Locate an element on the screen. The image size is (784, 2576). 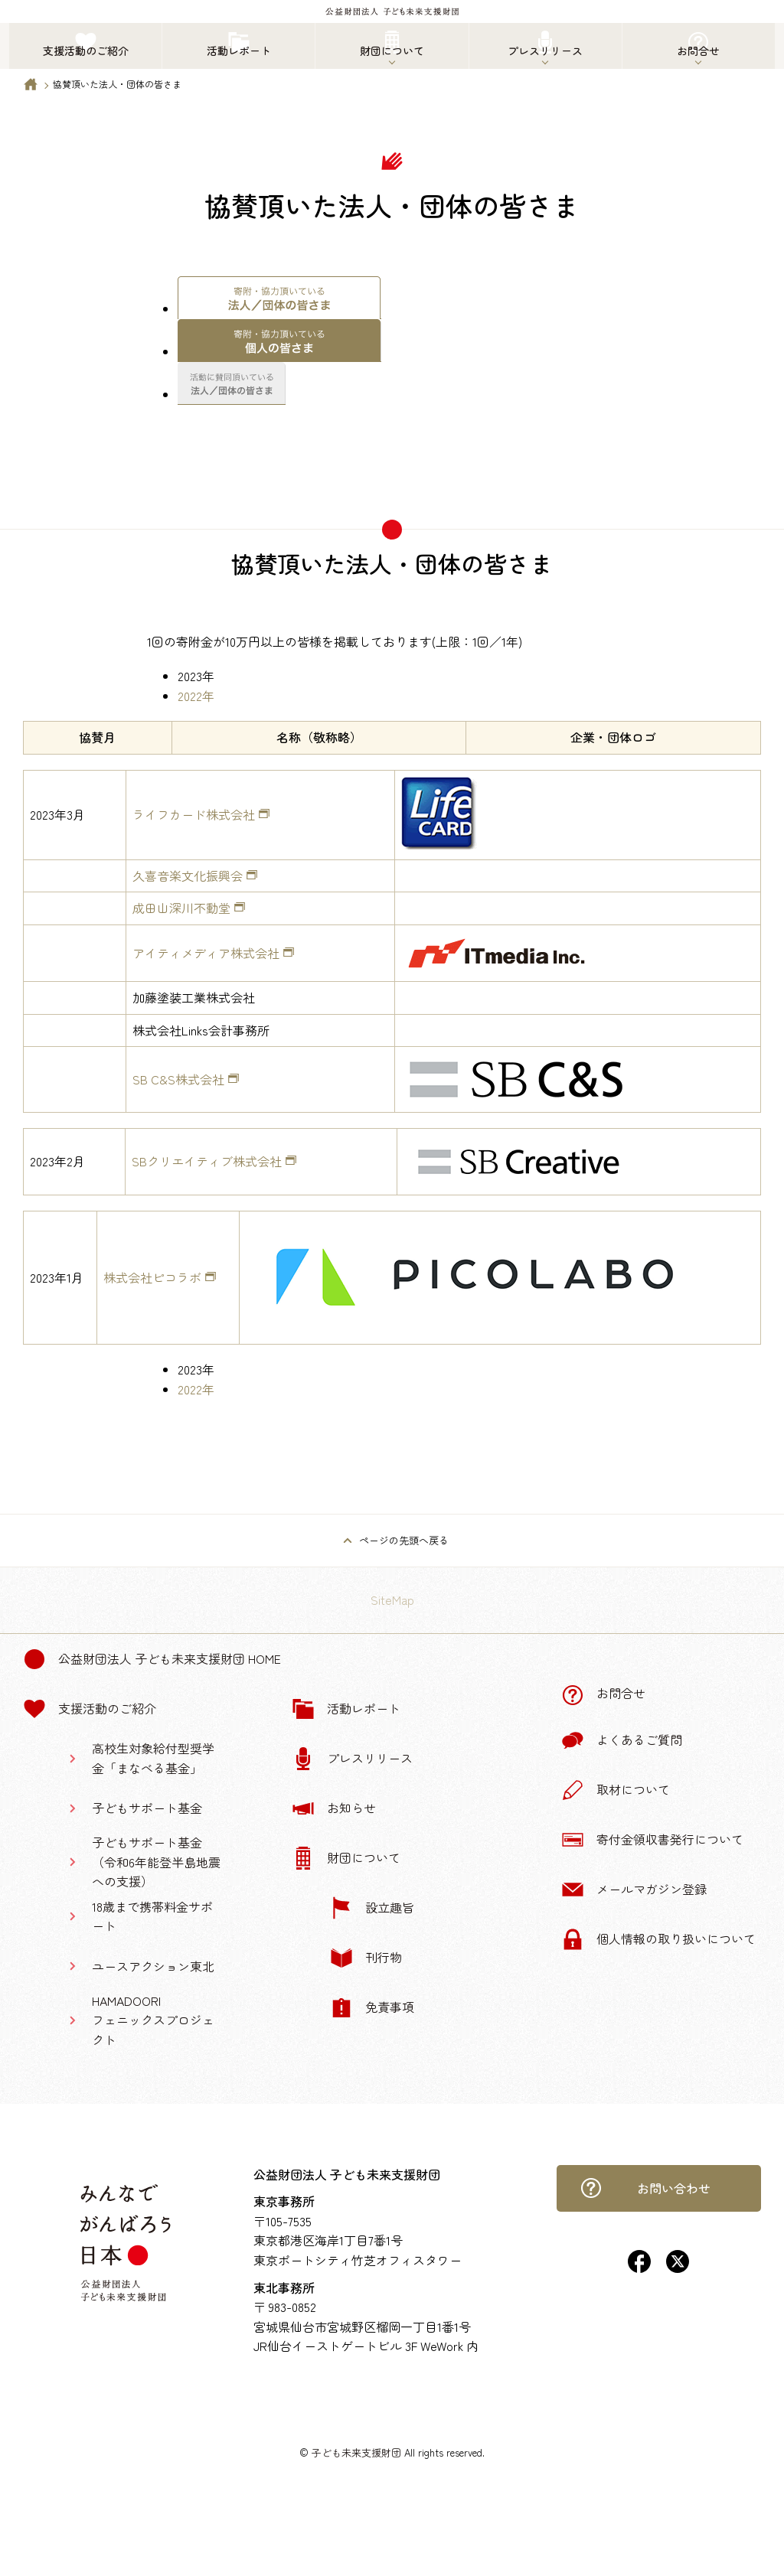
子どもサポート基金（令和6年能登半島地震への支援） is located at coordinates (156, 1861).